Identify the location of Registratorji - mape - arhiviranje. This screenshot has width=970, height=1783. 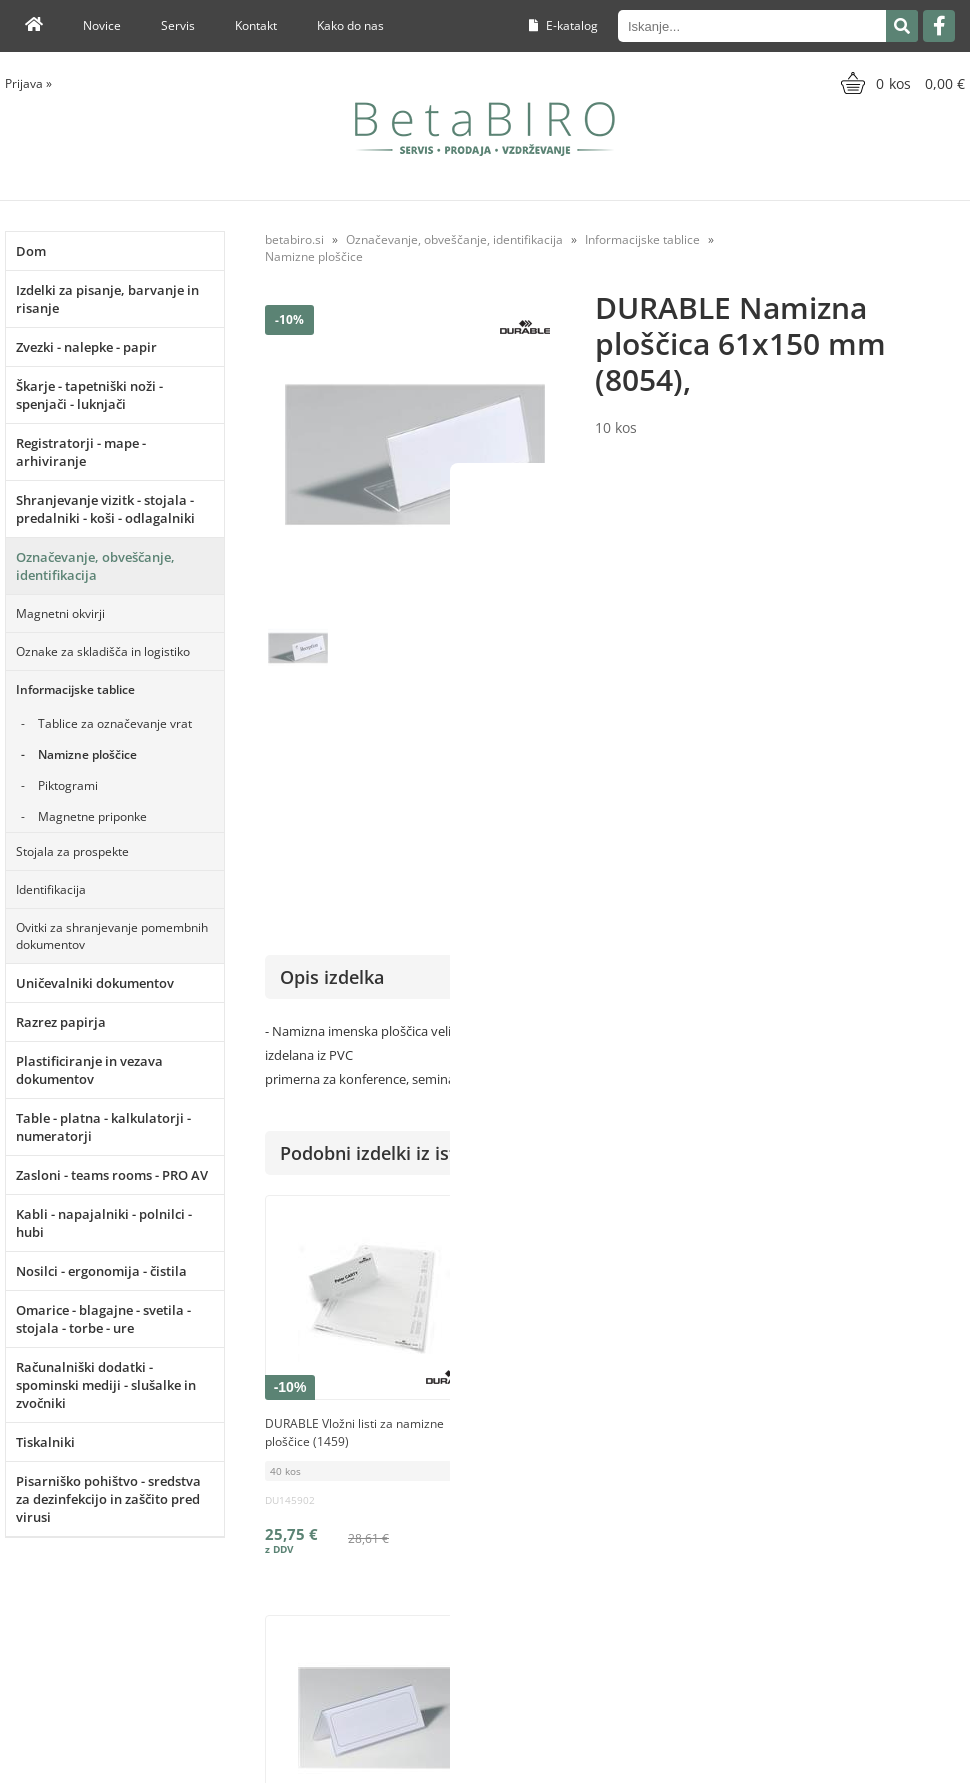
(81, 452).